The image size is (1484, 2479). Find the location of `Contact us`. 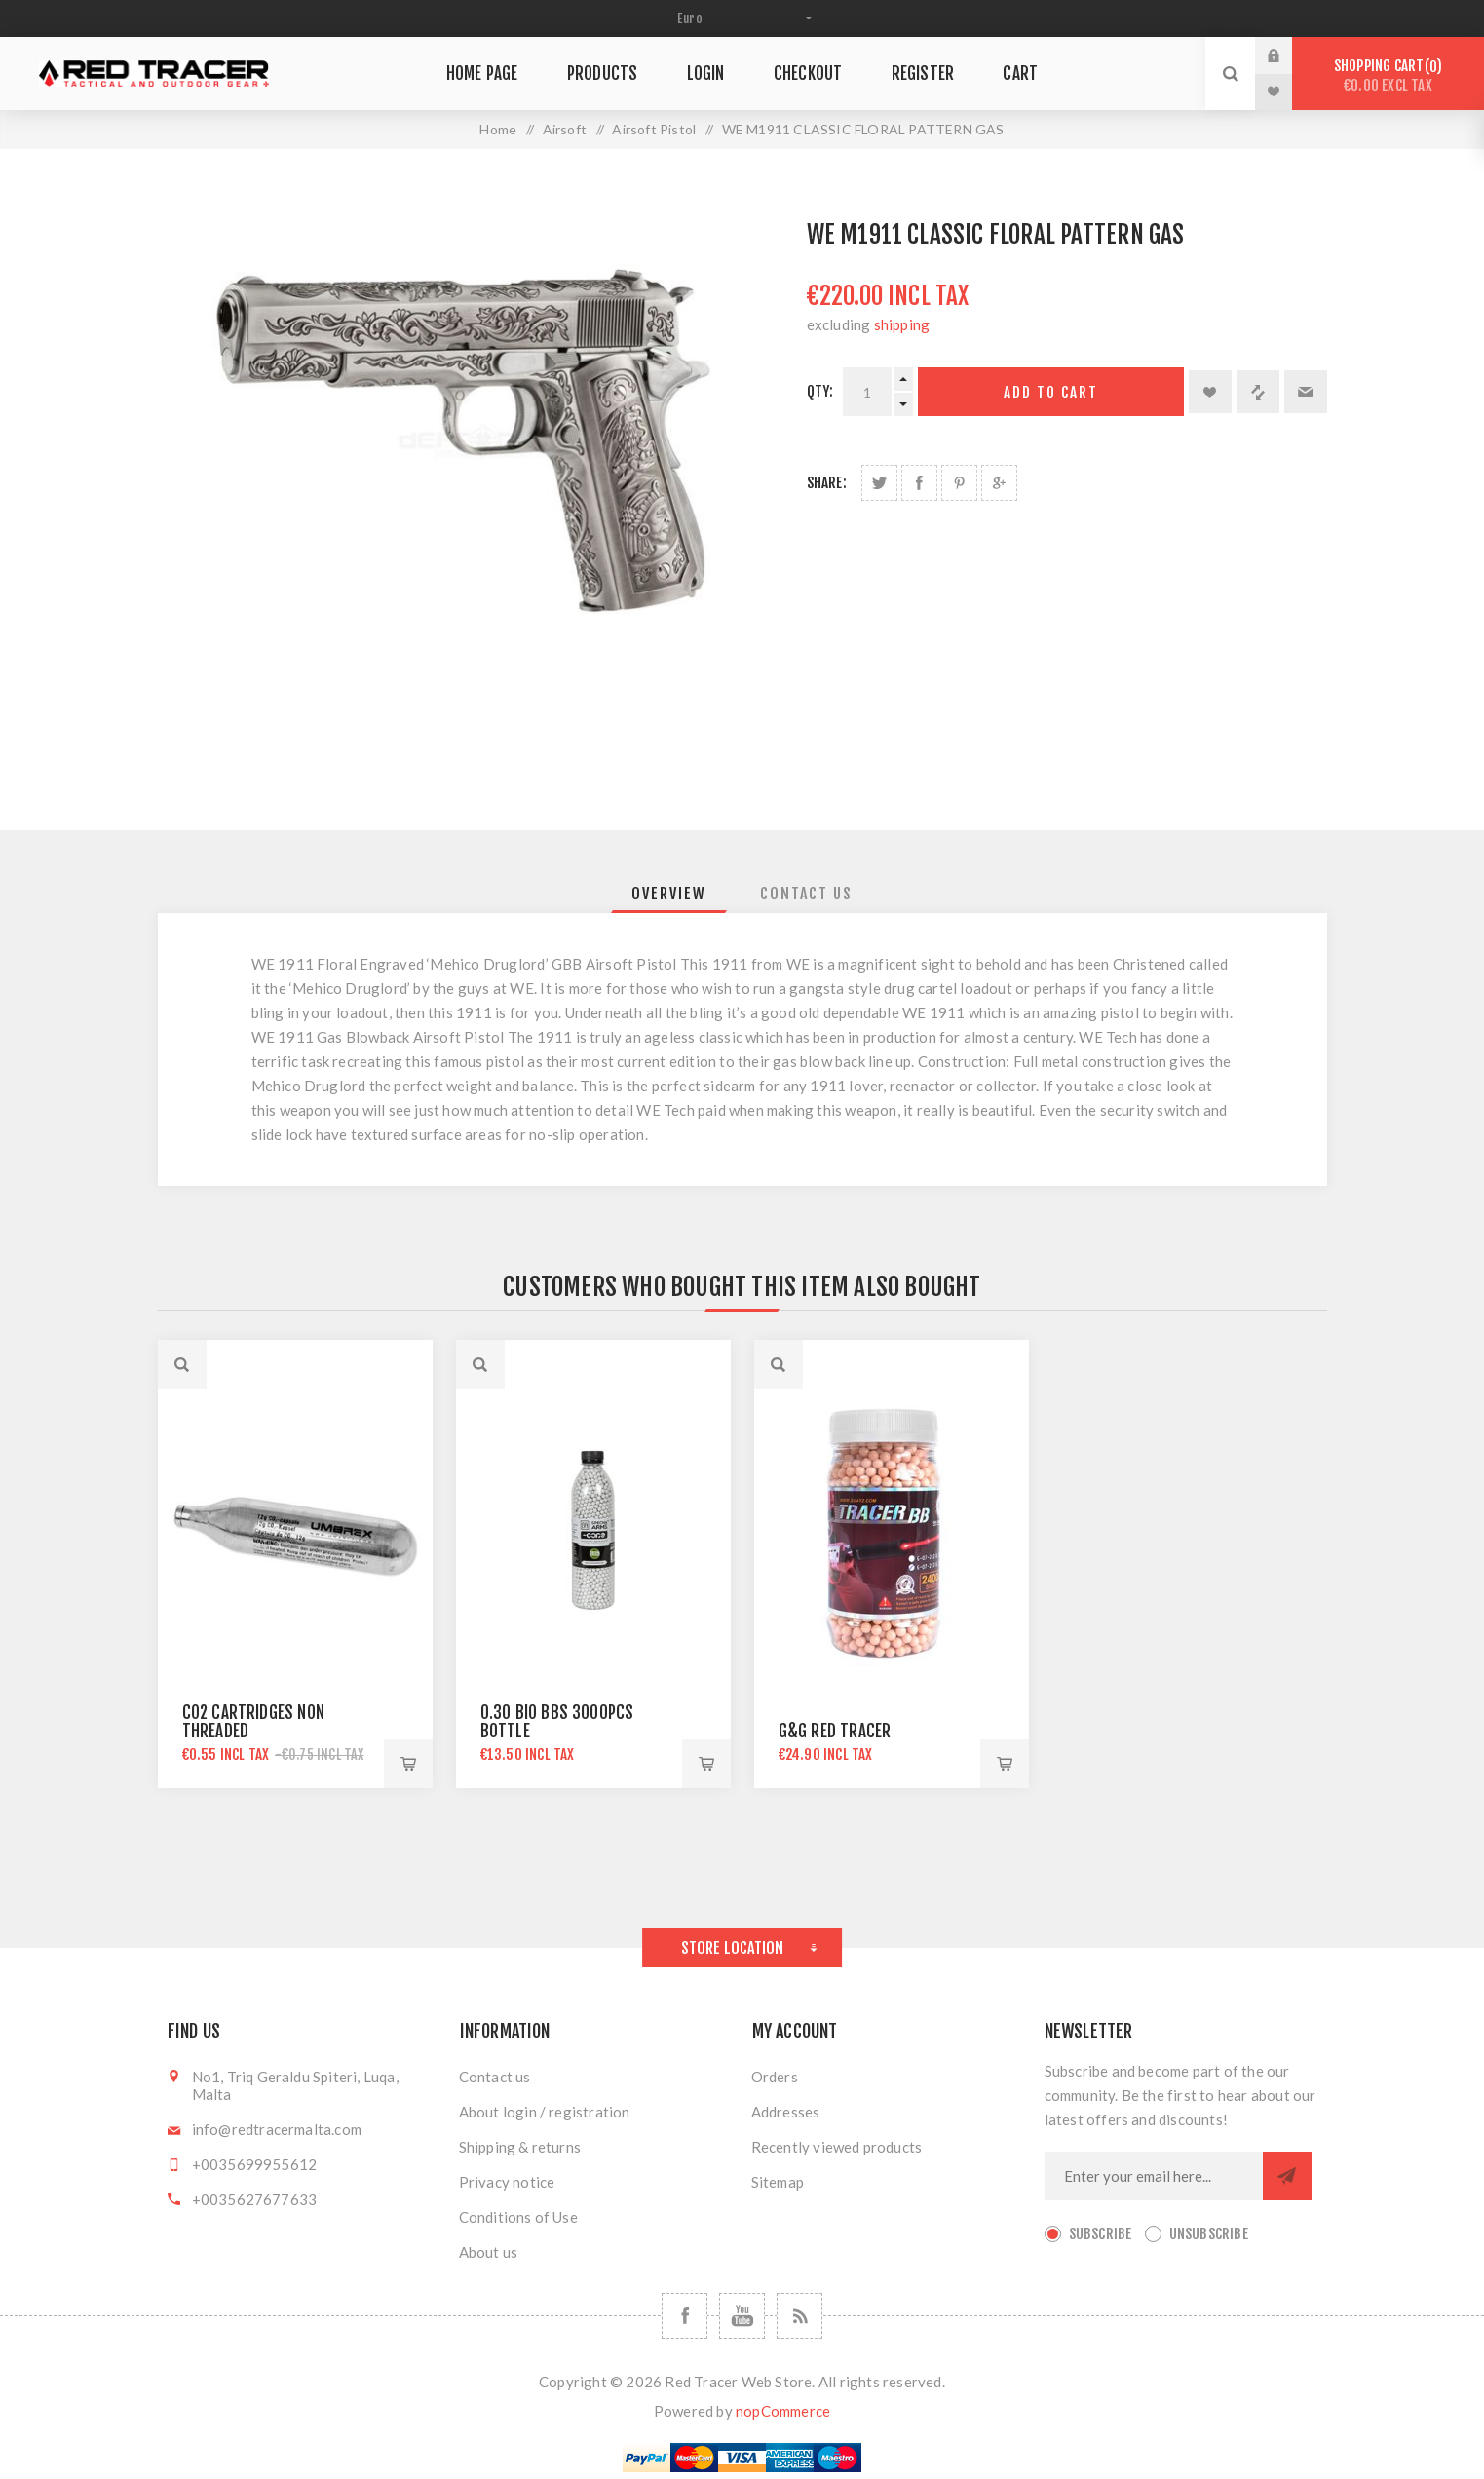

Contact us is located at coordinates (495, 2076).